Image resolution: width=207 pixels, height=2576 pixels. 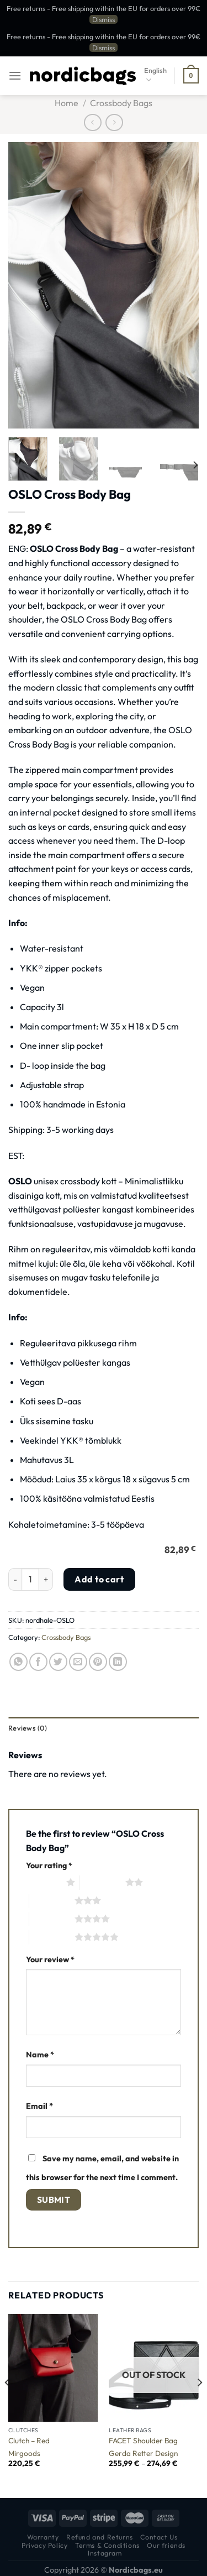 What do you see at coordinates (45, 2545) in the screenshot?
I see `Privacy Policy` at bounding box center [45, 2545].